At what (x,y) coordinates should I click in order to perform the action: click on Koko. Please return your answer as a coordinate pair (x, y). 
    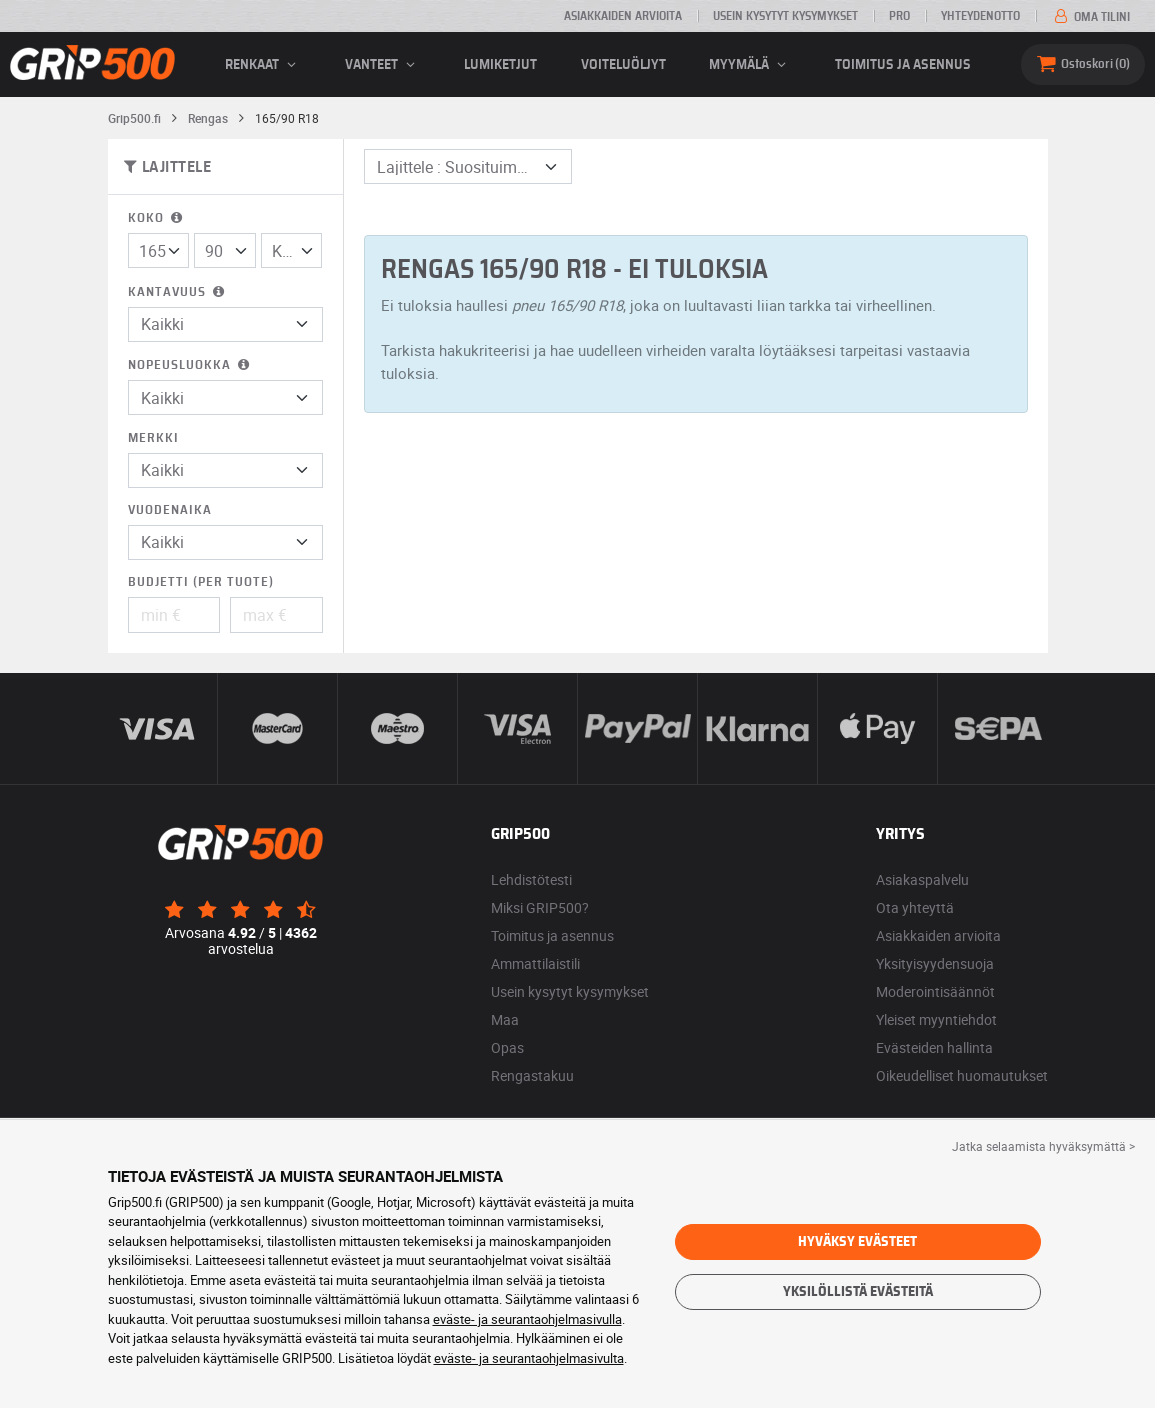
    Looking at the image, I should click on (157, 218).